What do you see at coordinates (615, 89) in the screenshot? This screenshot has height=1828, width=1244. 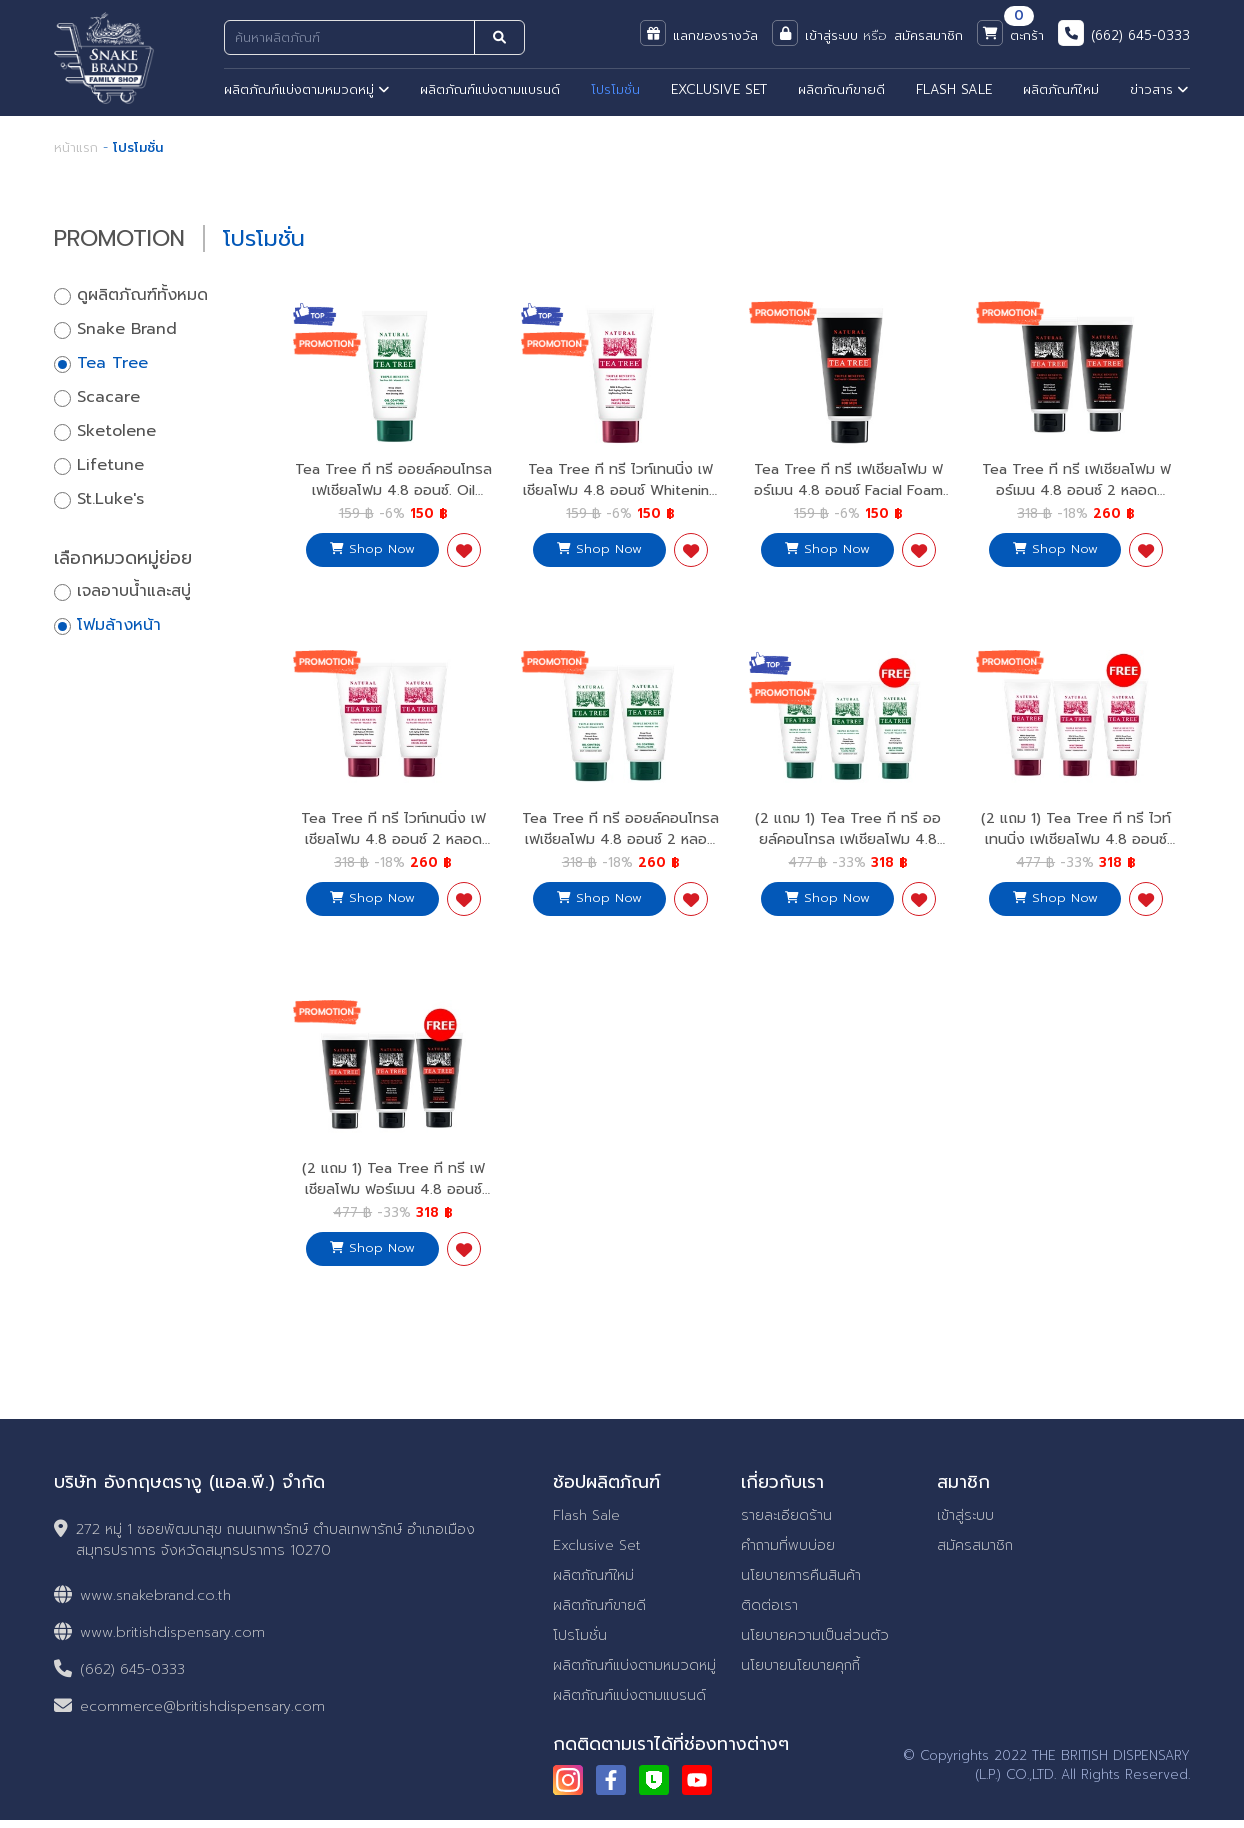 I see `โปรโมชั่น` at bounding box center [615, 89].